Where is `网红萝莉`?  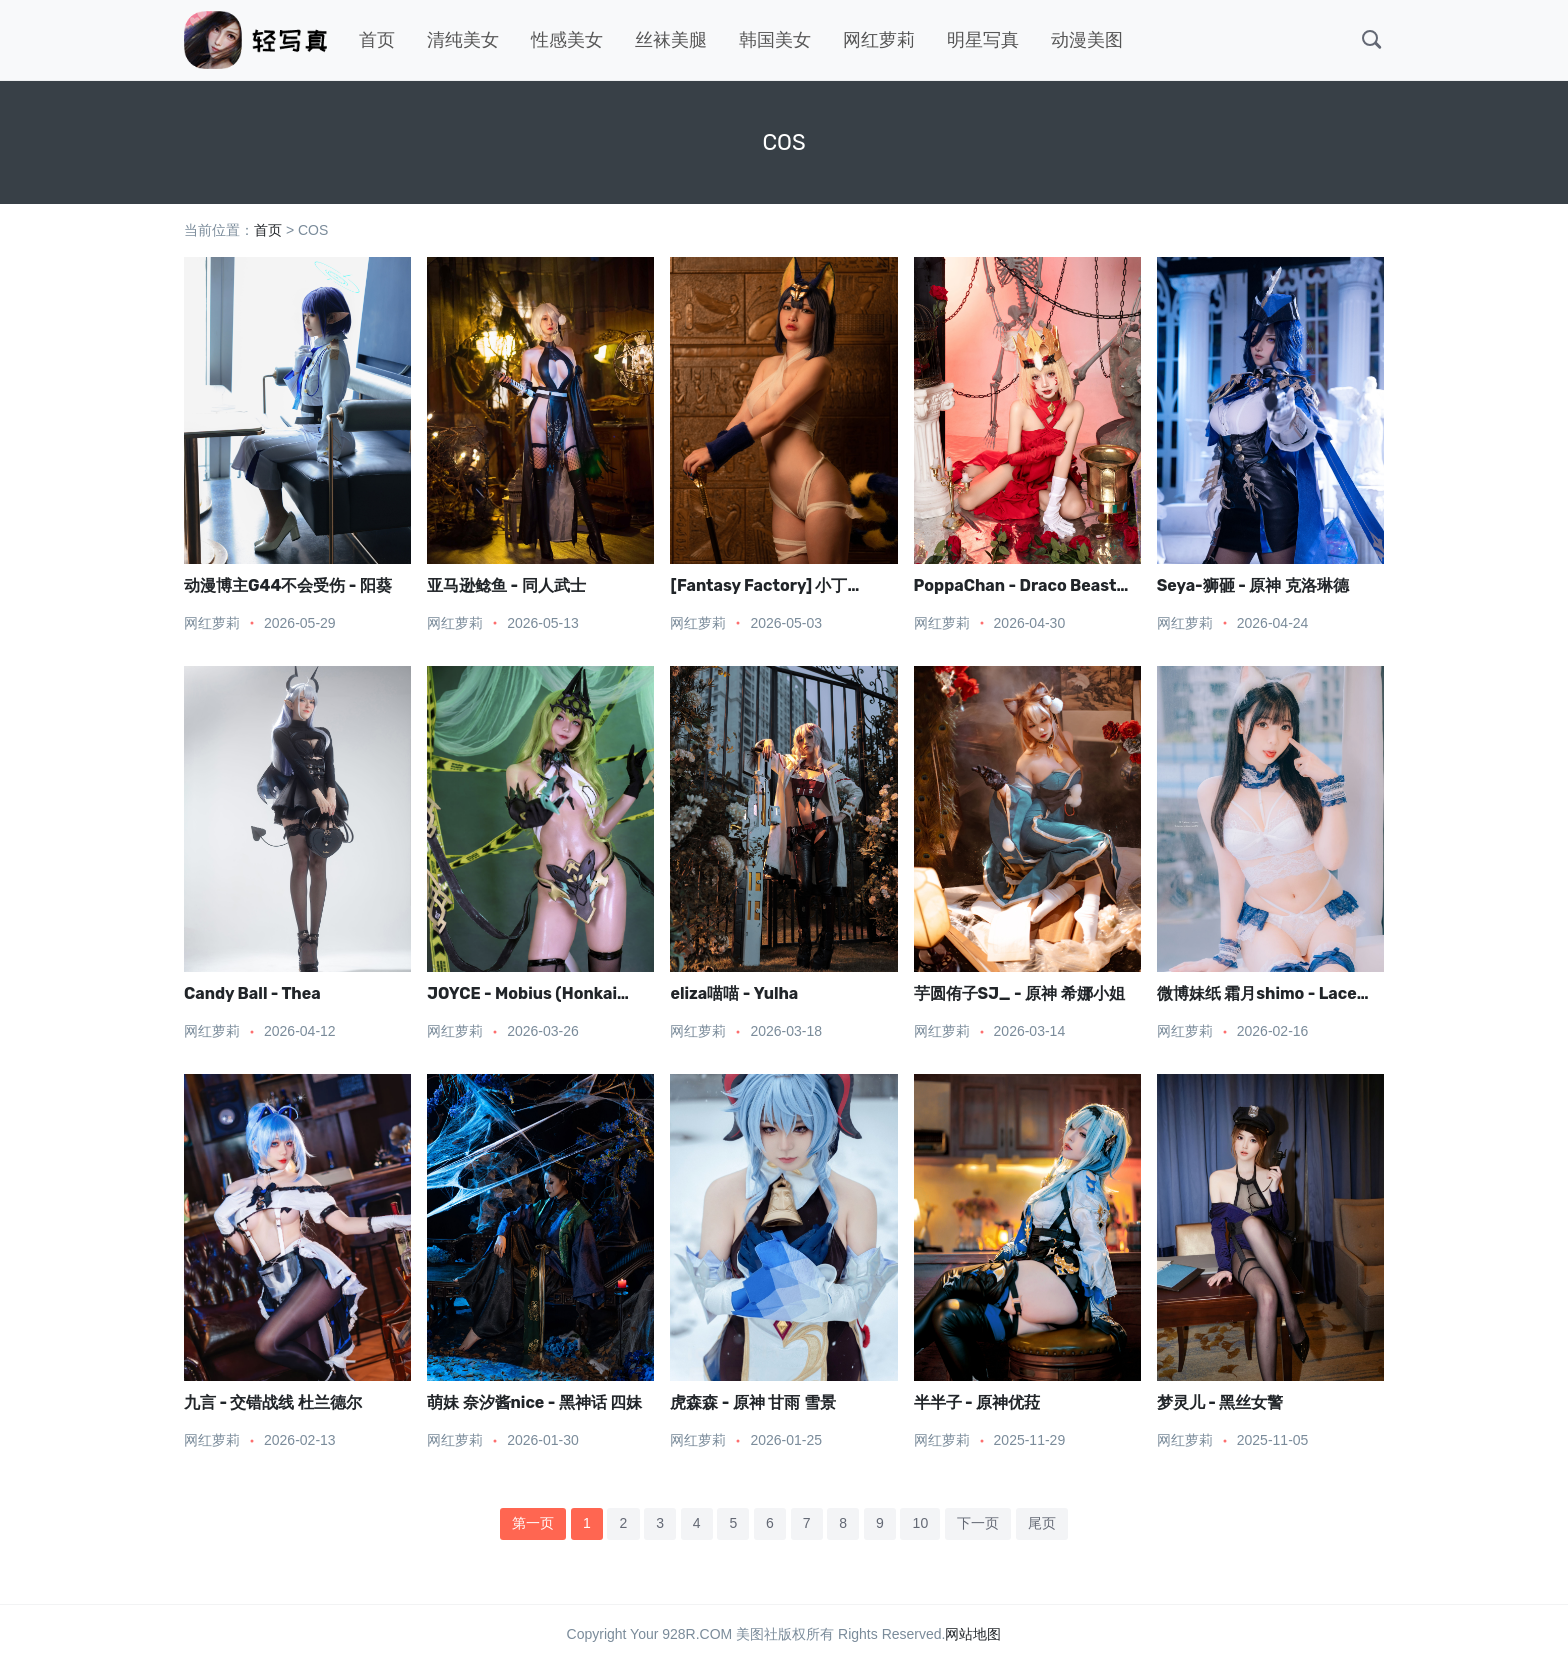
网红萝莉 is located at coordinates (879, 40).